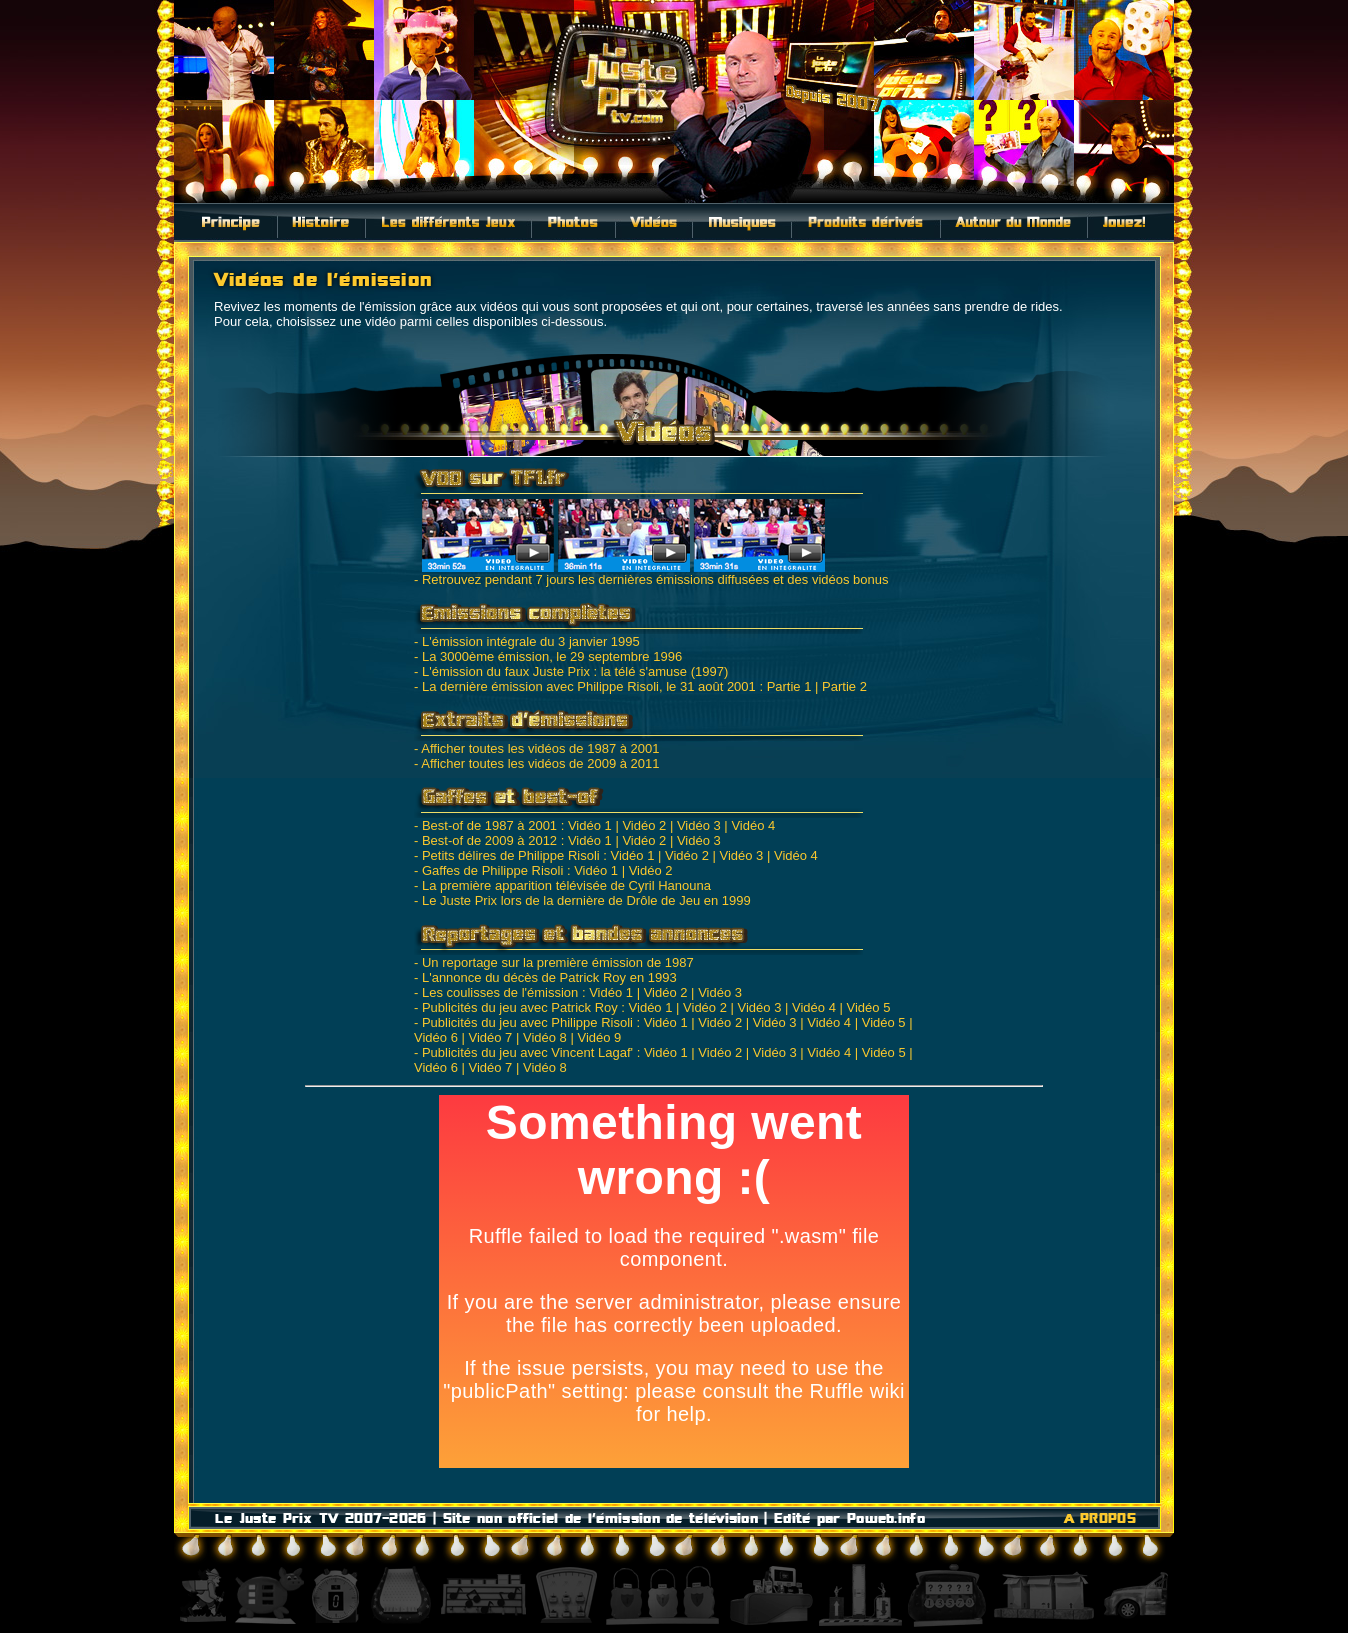  Describe the element at coordinates (519, 870) in the screenshot. I see `- Gaffes de Philippe Risoli : Vidéo 1 |` at that location.